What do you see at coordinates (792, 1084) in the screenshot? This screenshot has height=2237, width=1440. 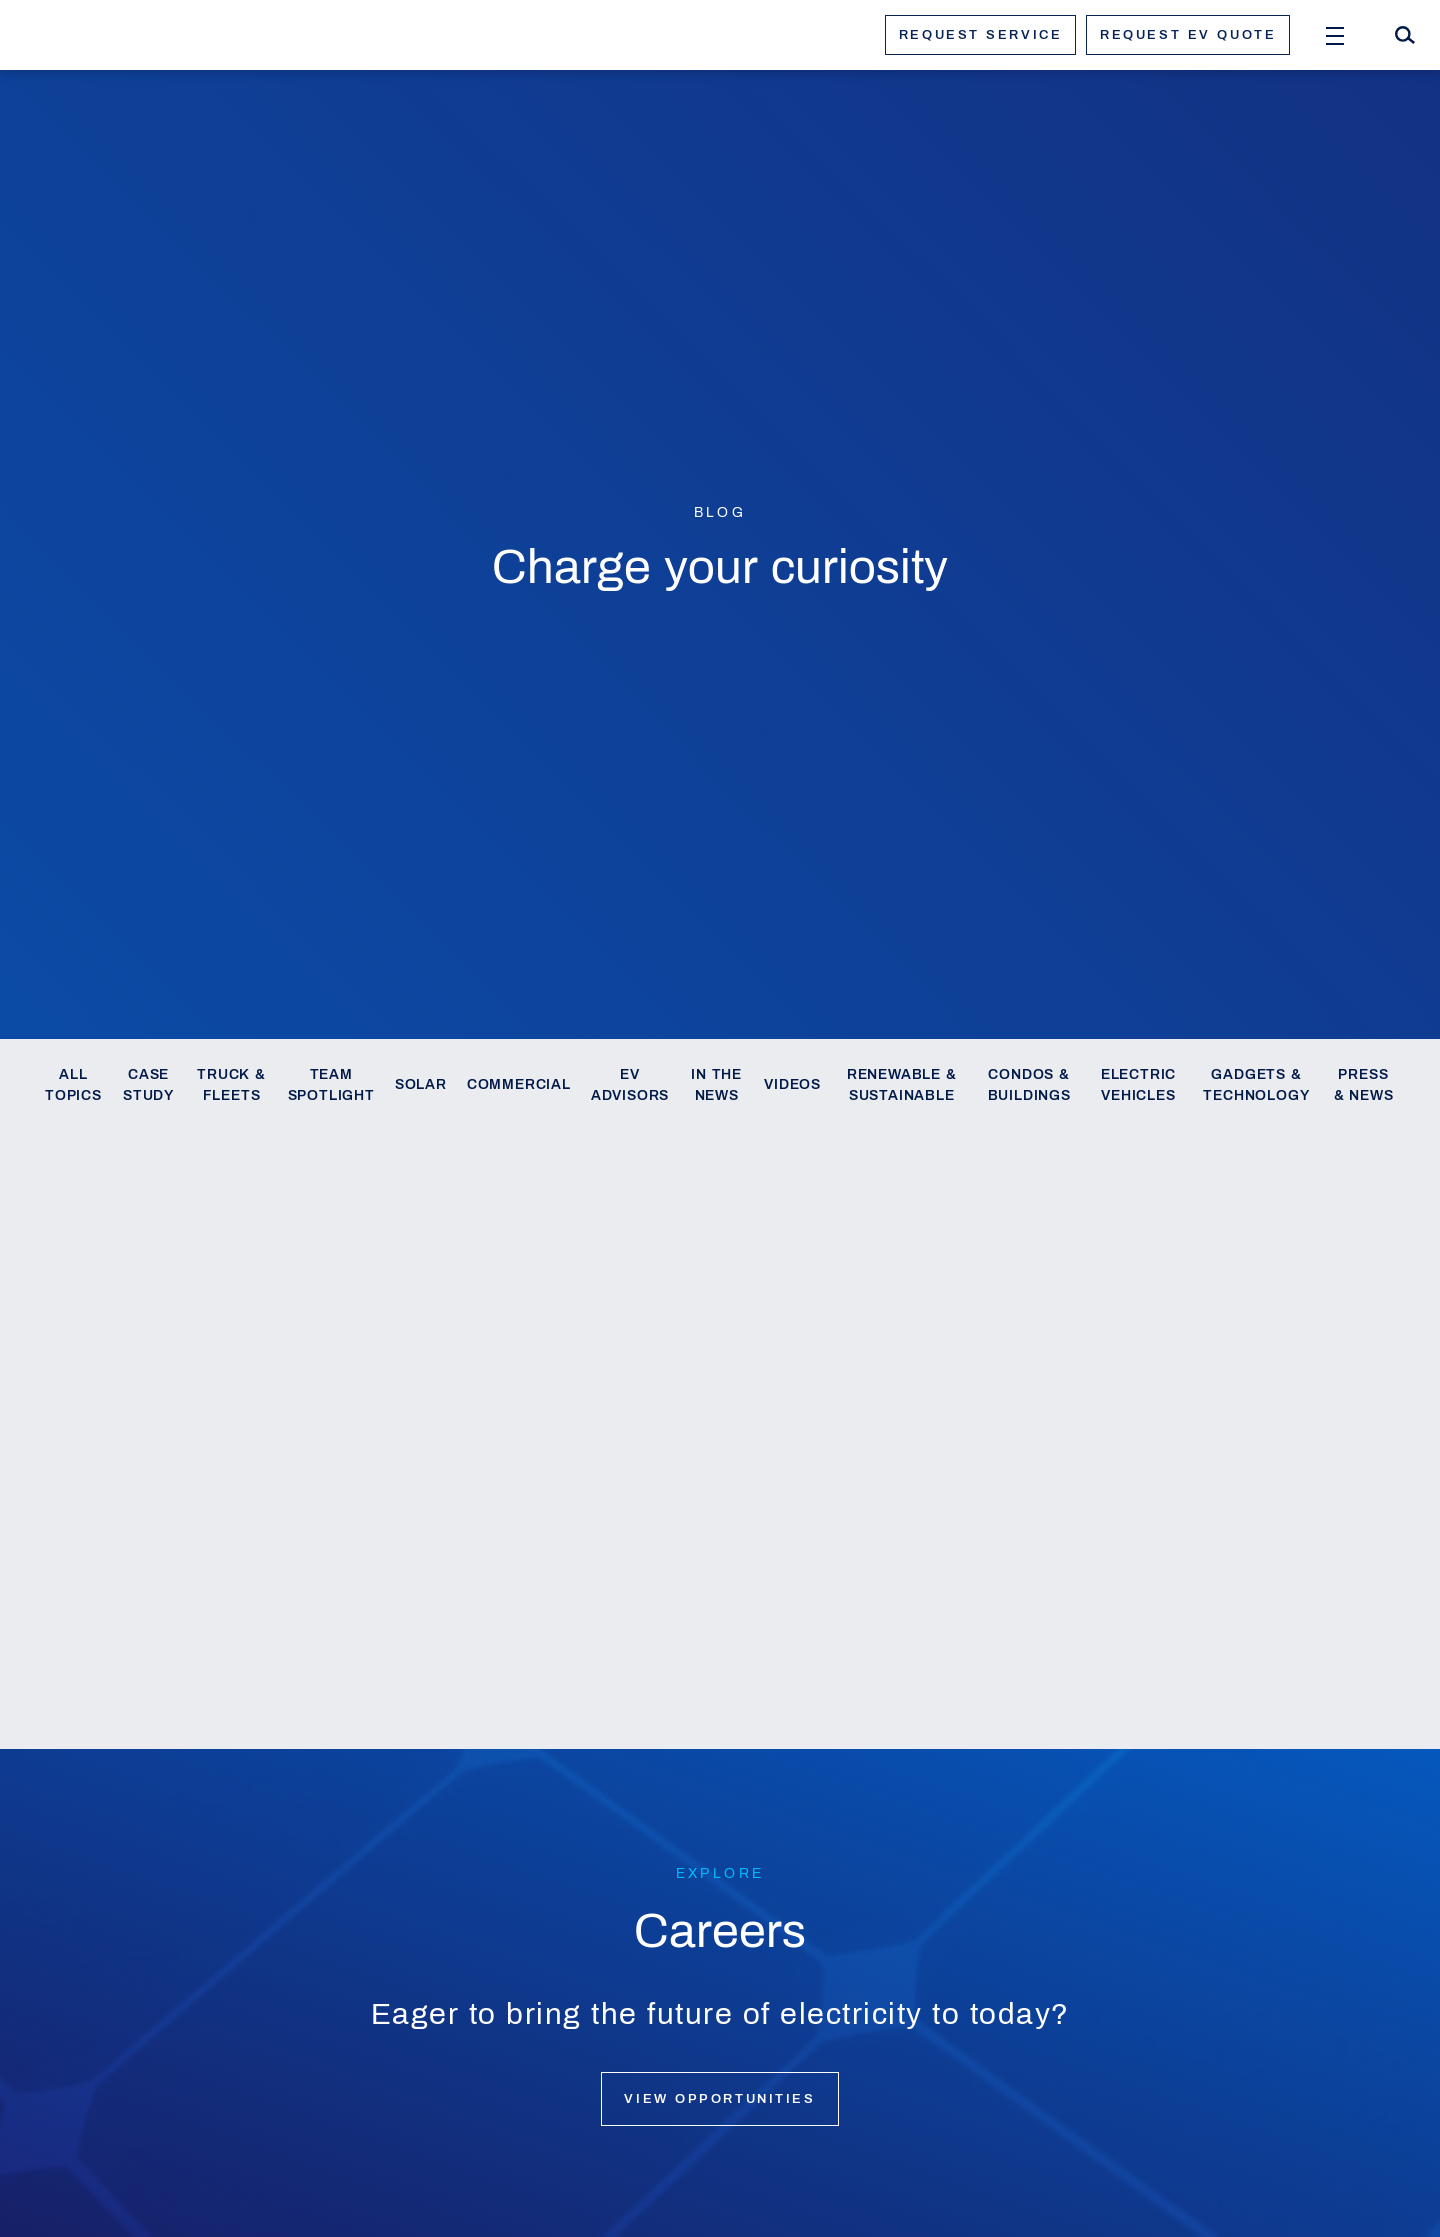 I see `Videos` at bounding box center [792, 1084].